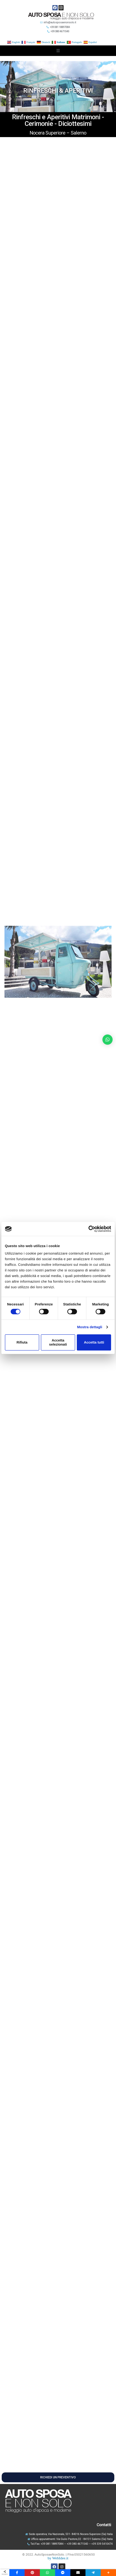 The height and width of the screenshot is (2576, 116). I want to click on Accetta selezionati, so click(58, 1342).